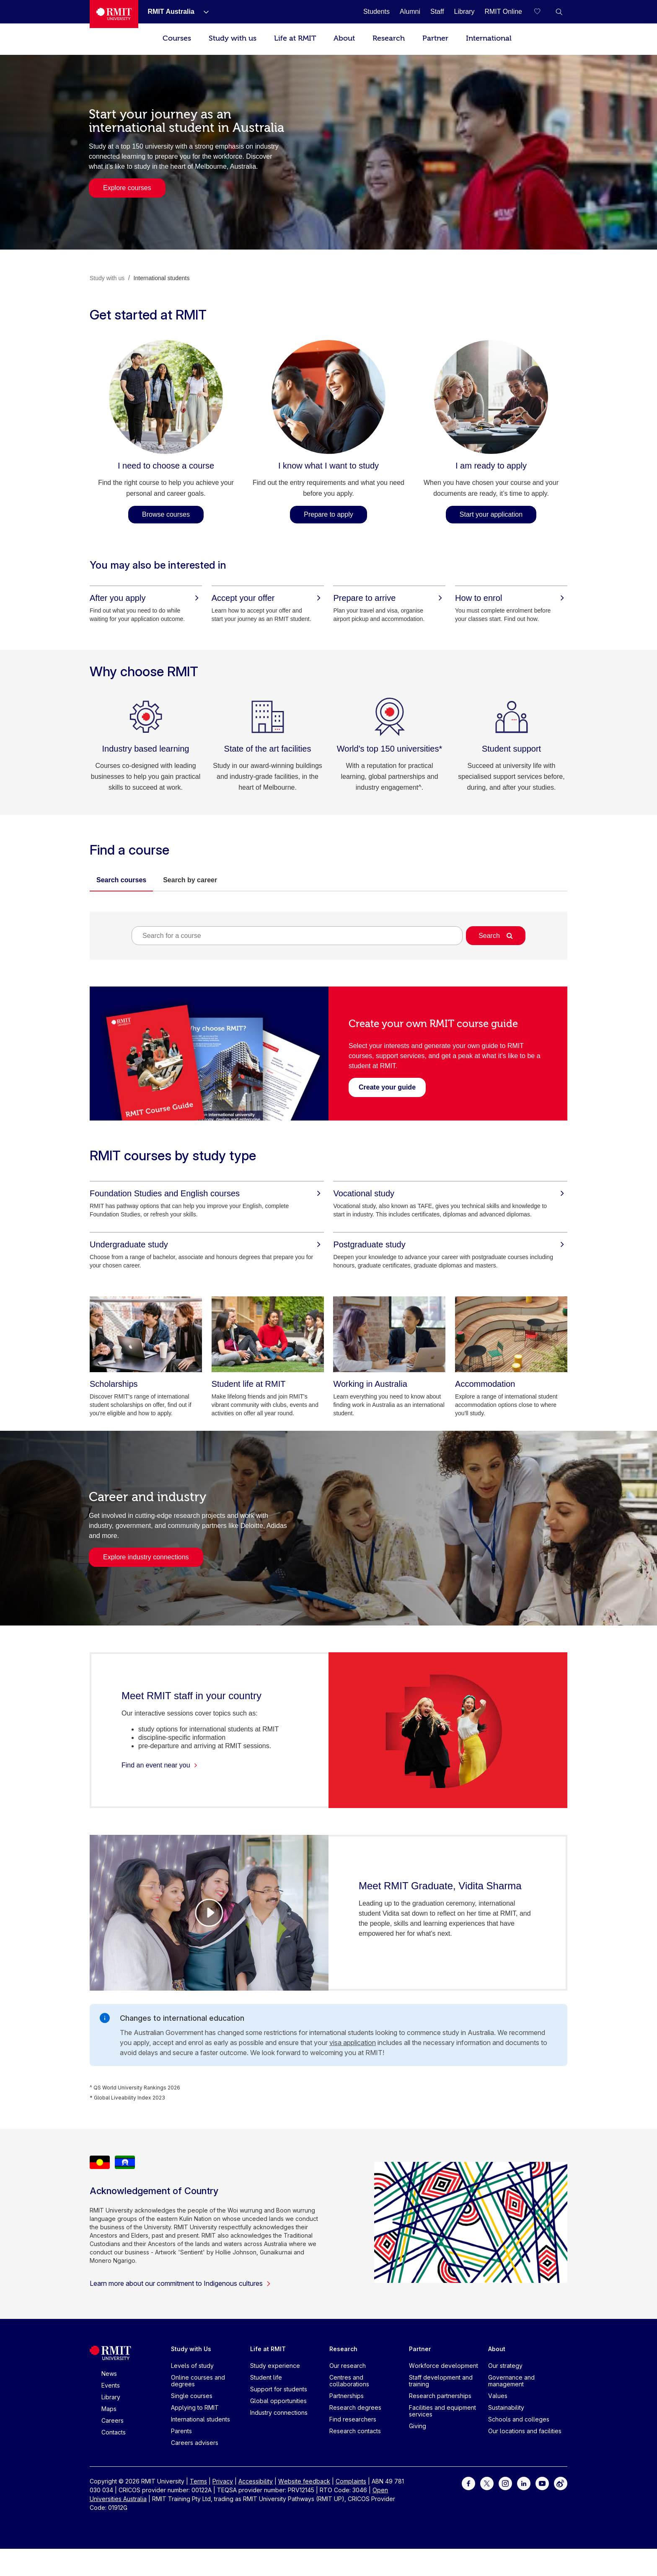 Image resolution: width=657 pixels, height=2576 pixels. Describe the element at coordinates (295, 38) in the screenshot. I see `Life at RMIT` at that location.